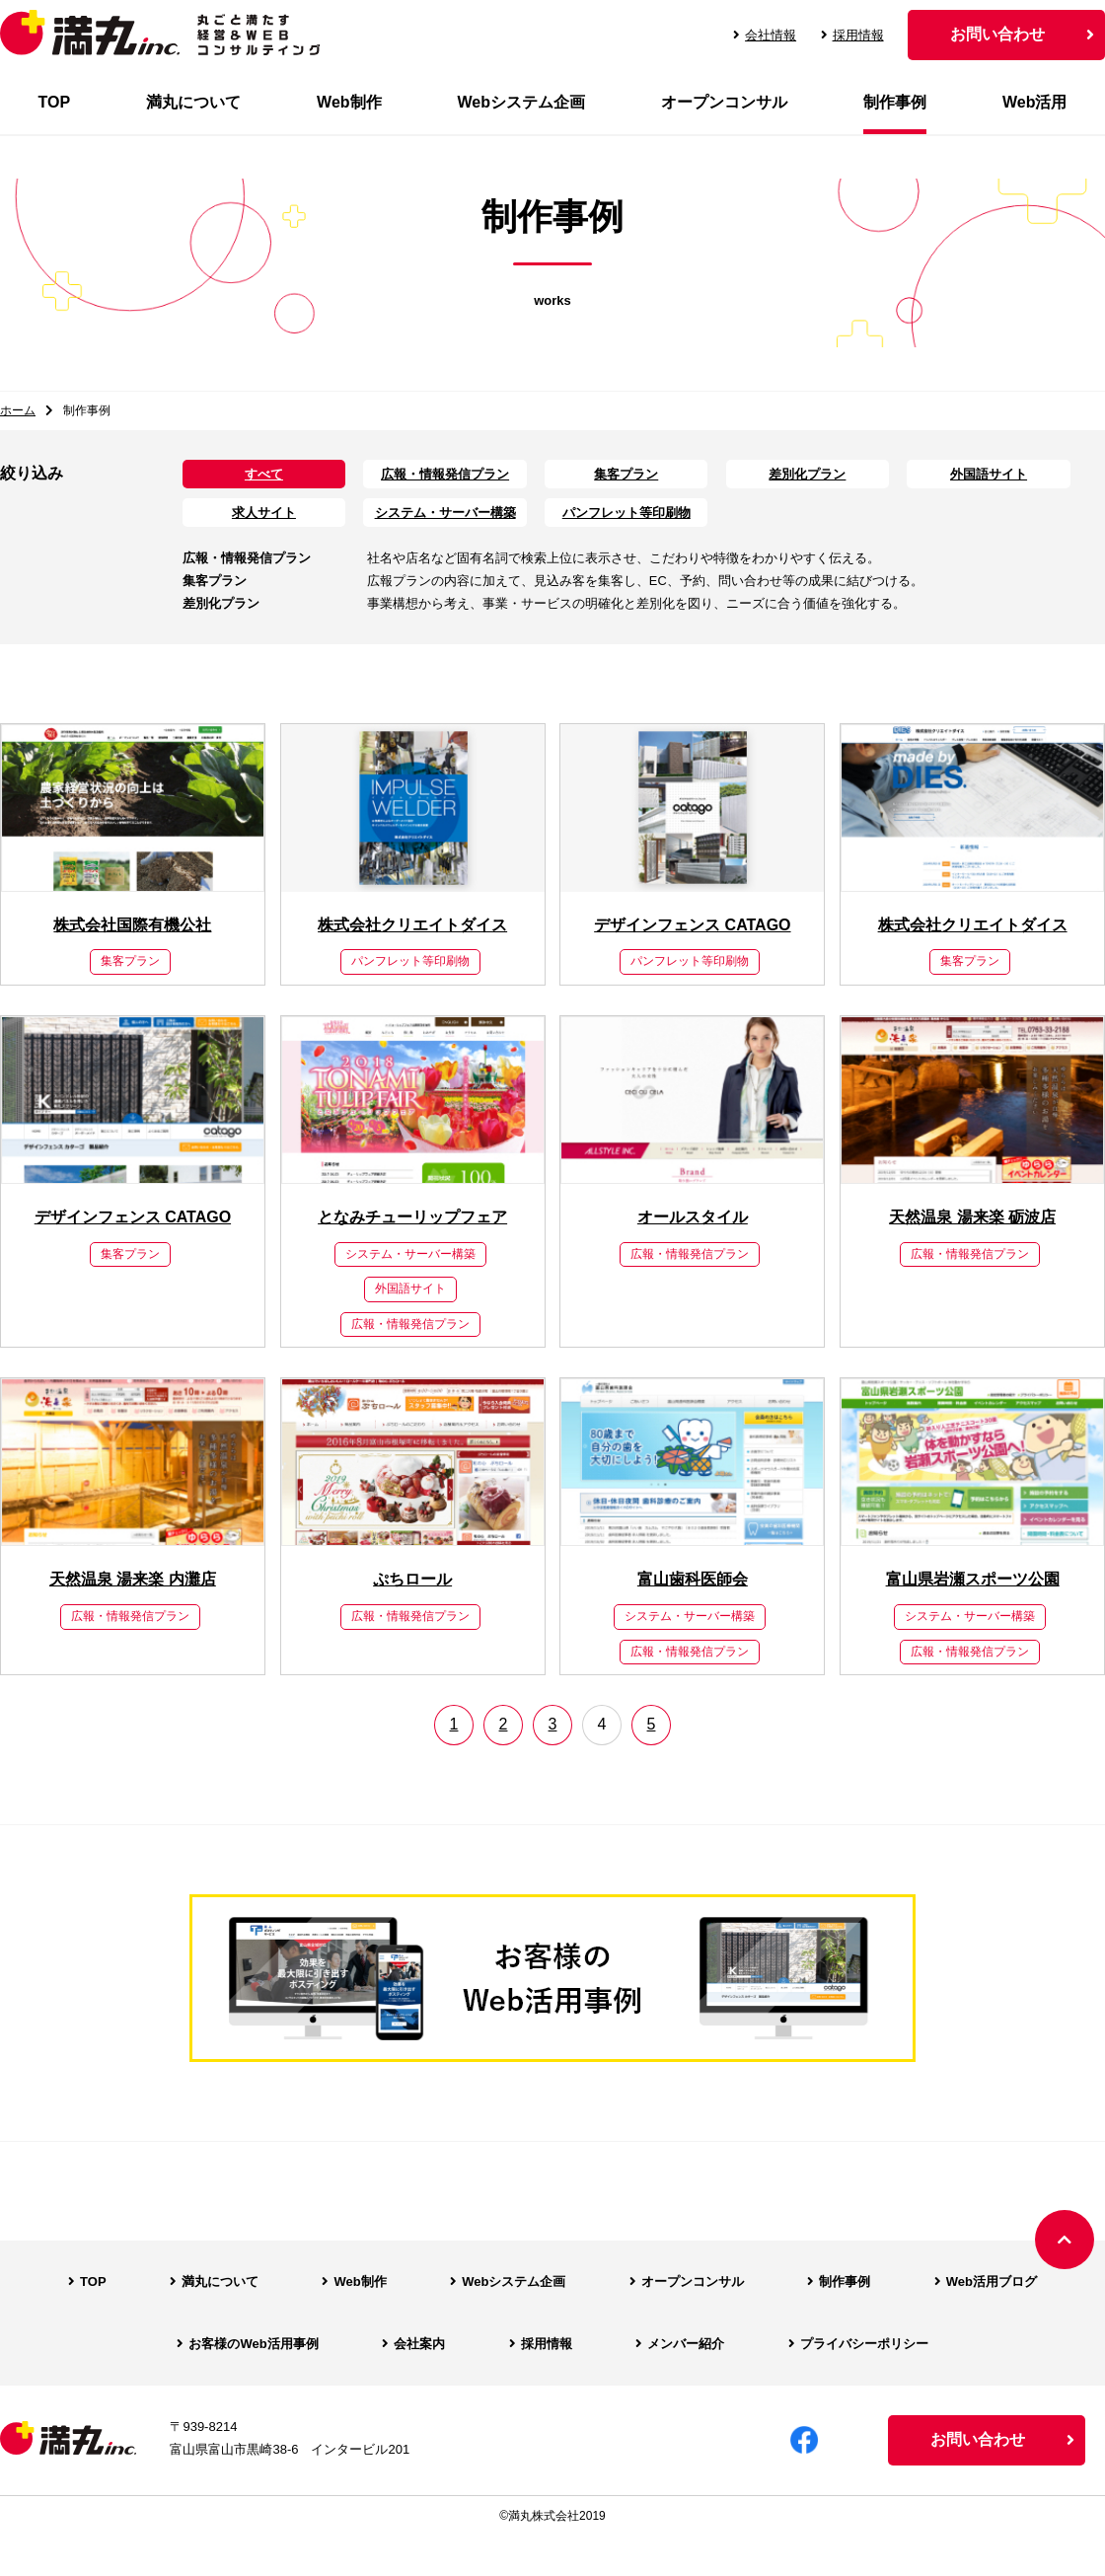 This screenshot has height=2576, width=1105. What do you see at coordinates (692, 925) in the screenshot?
I see `デザインフェンス CATAGO` at bounding box center [692, 925].